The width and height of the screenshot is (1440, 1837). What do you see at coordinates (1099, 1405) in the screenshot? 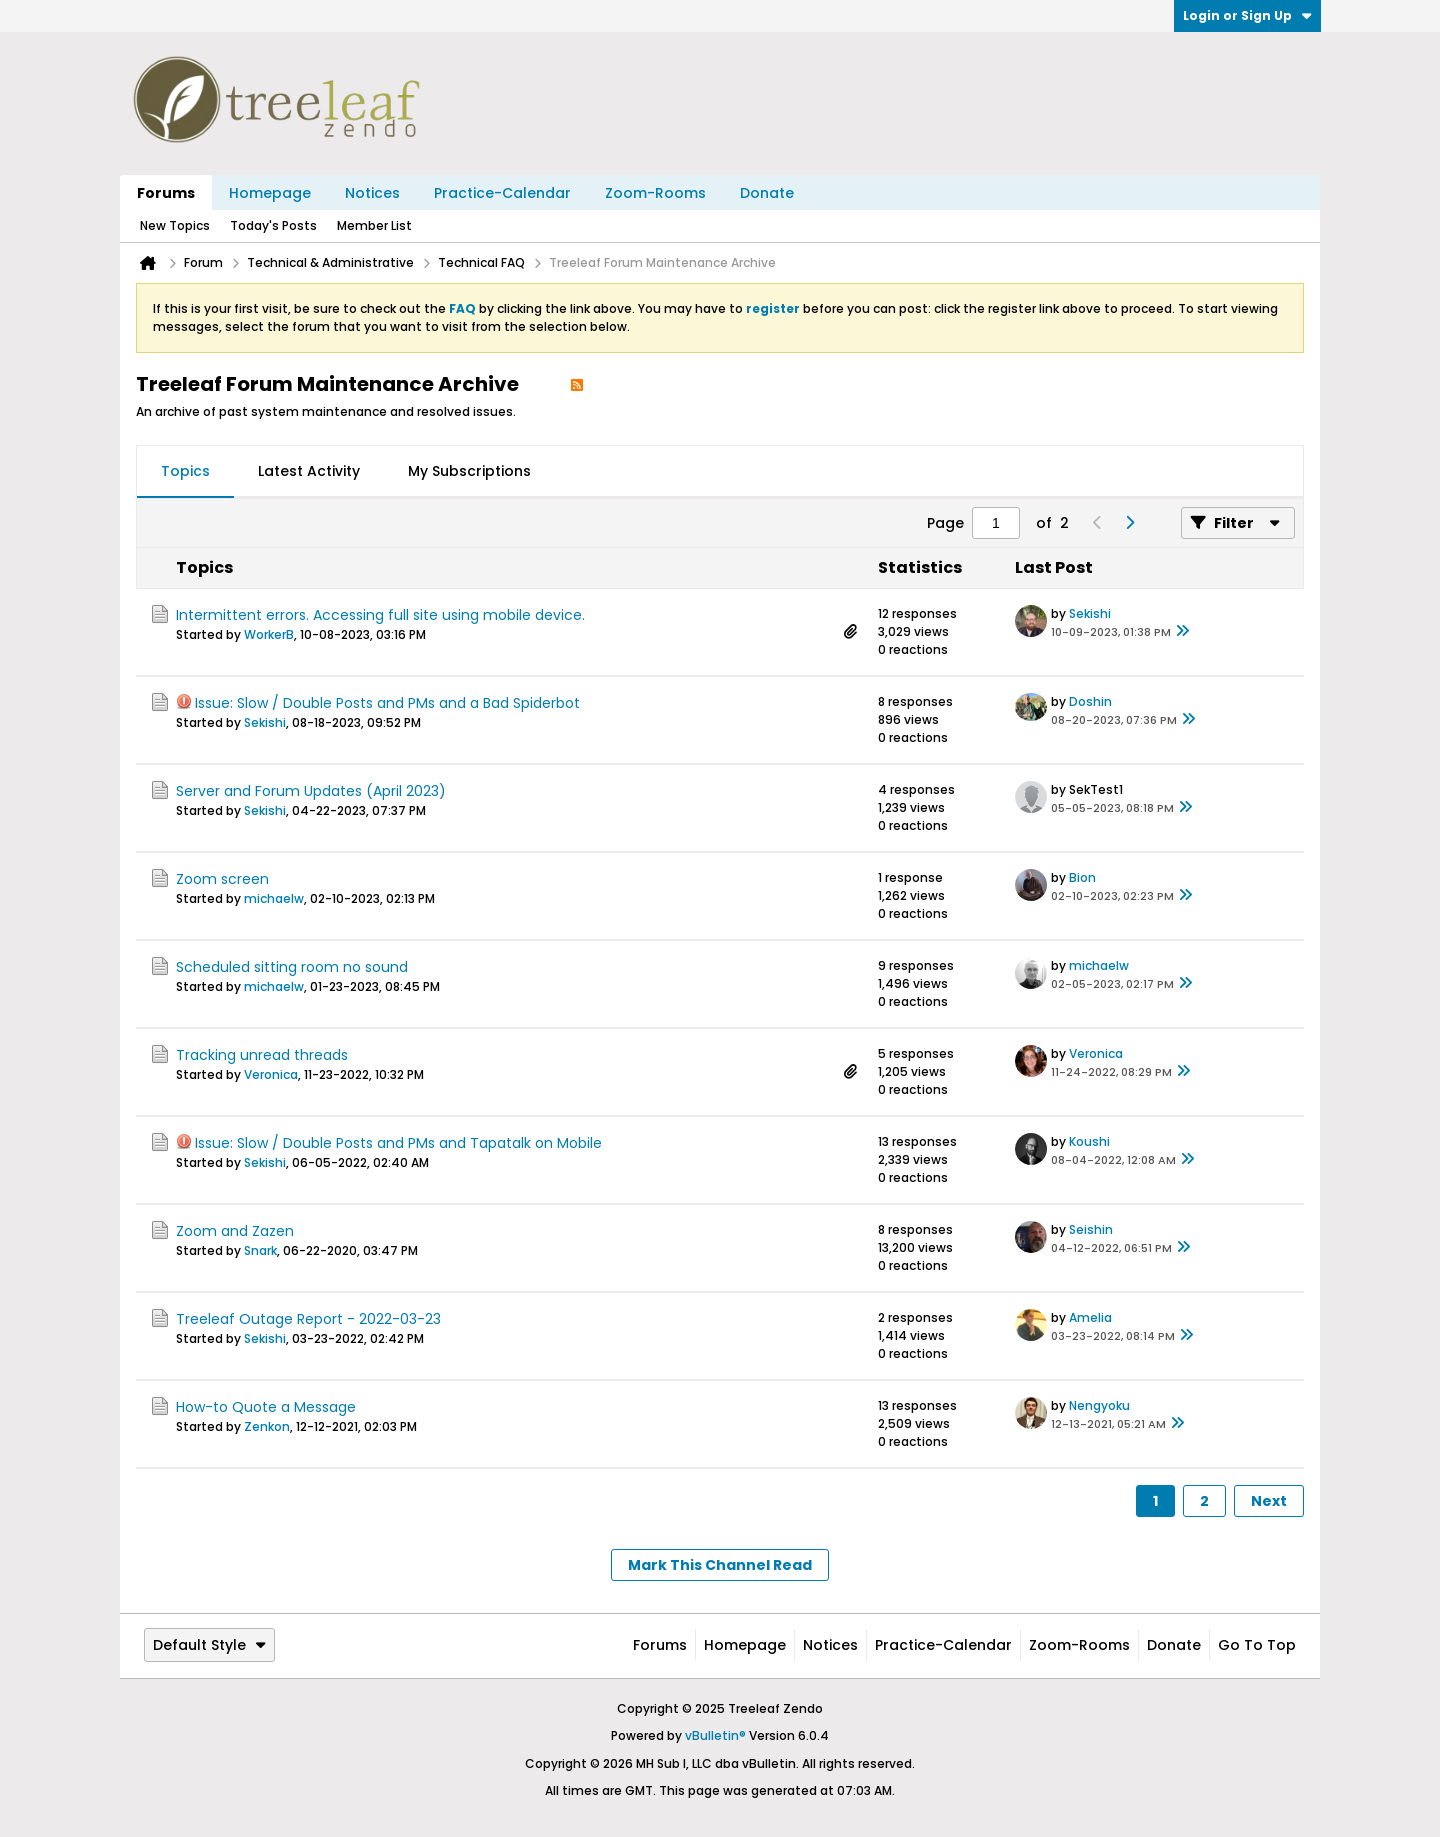
I see `Nengyoku` at bounding box center [1099, 1405].